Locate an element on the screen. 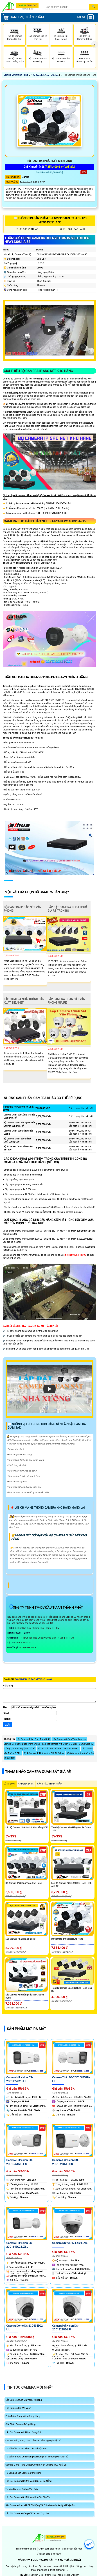 The height and width of the screenshot is (2576, 99). Lắp Camera Kho Hàng Full HD is located at coordinates (20, 1939).